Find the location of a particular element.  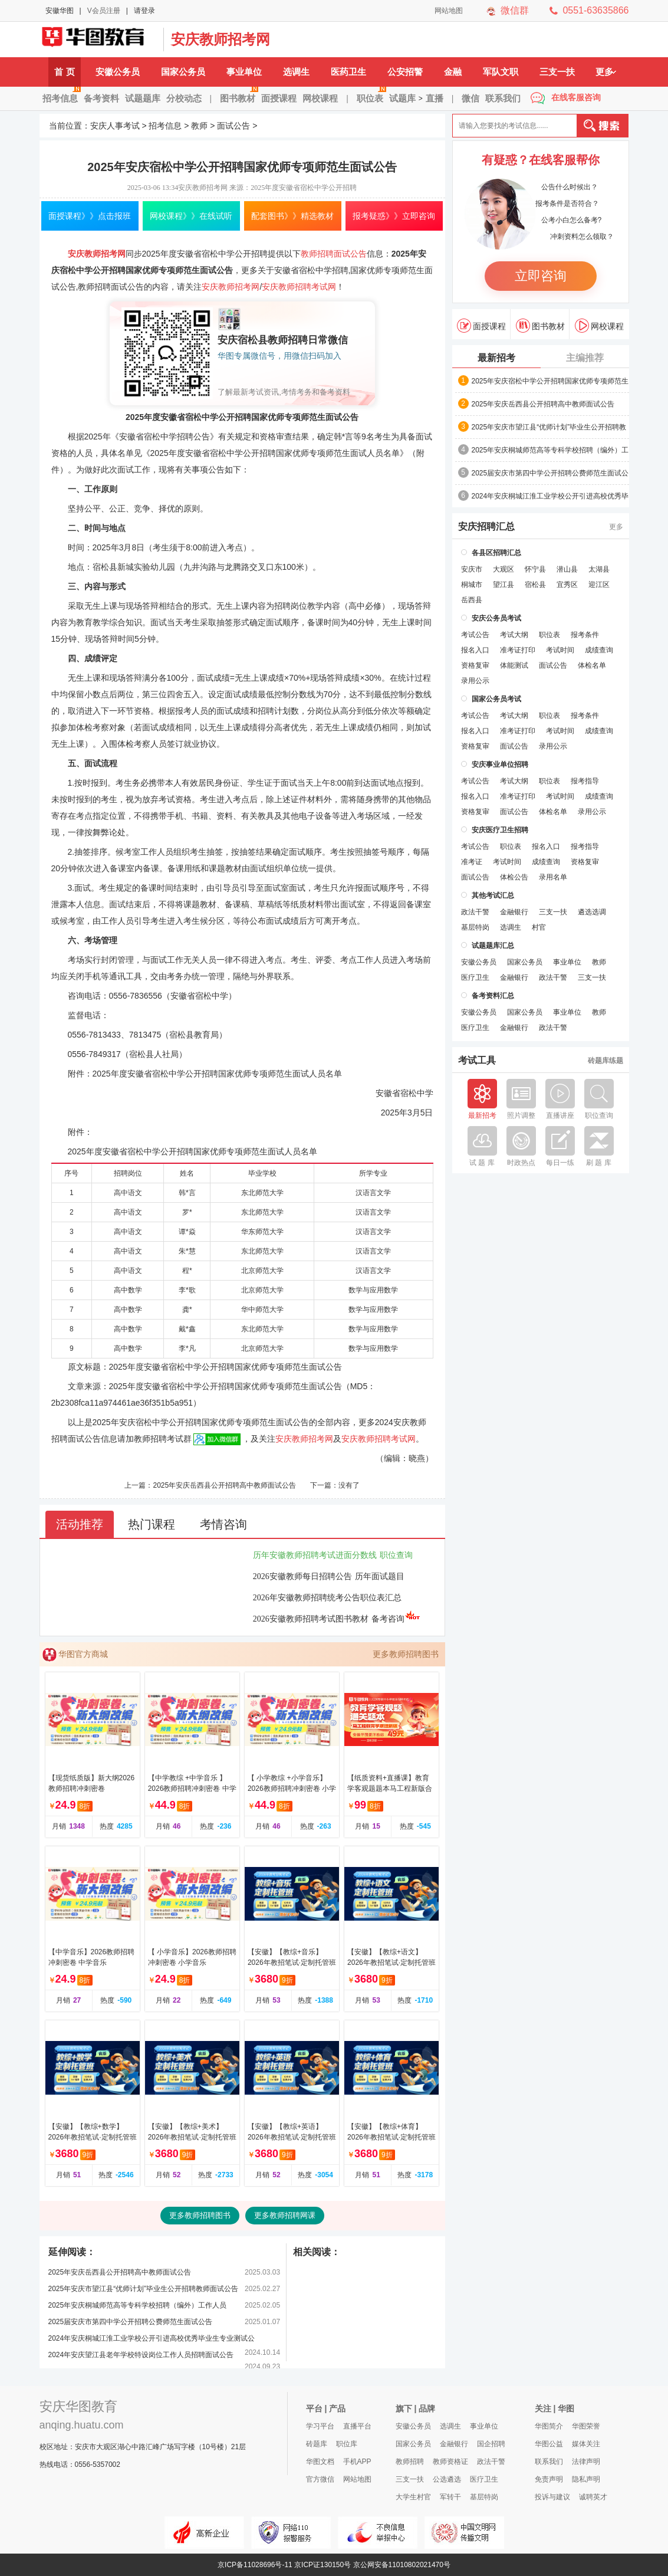

2026安徽教师每日招聘公告 is located at coordinates (302, 1576).